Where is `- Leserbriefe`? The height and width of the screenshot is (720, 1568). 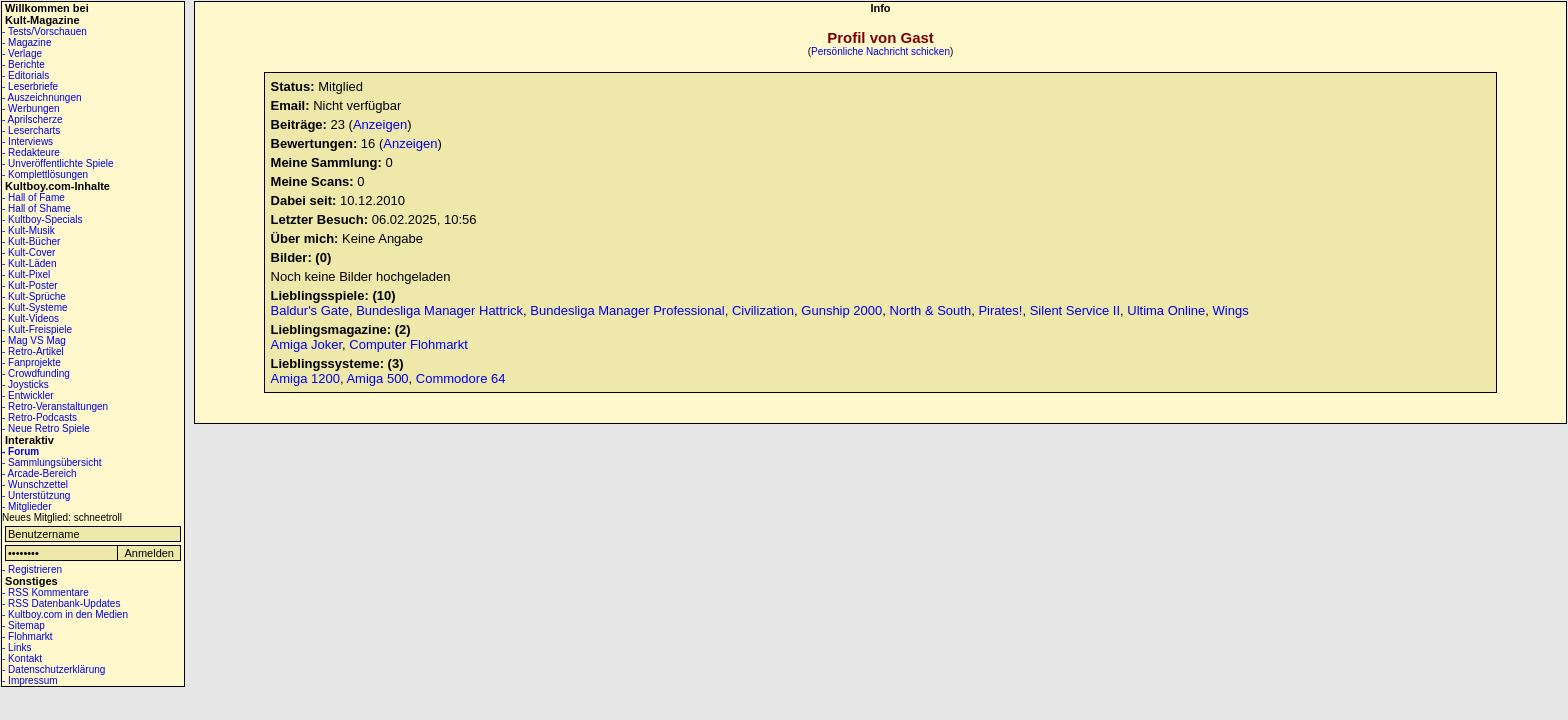 - Leserbriefe is located at coordinates (30, 86).